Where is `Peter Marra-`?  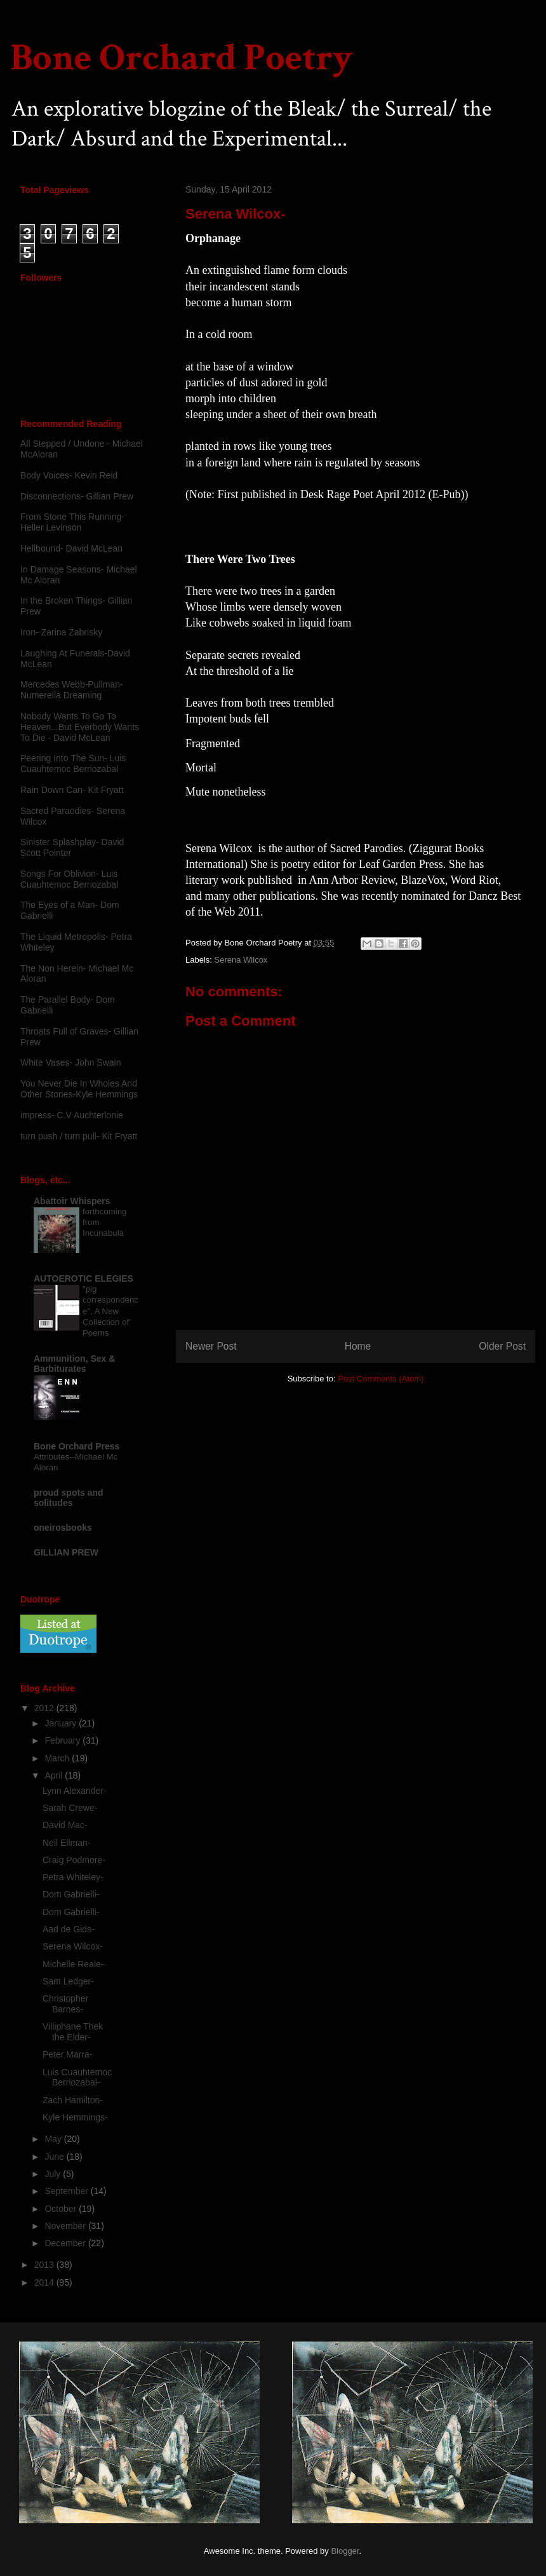 Peter Marra- is located at coordinates (68, 2054).